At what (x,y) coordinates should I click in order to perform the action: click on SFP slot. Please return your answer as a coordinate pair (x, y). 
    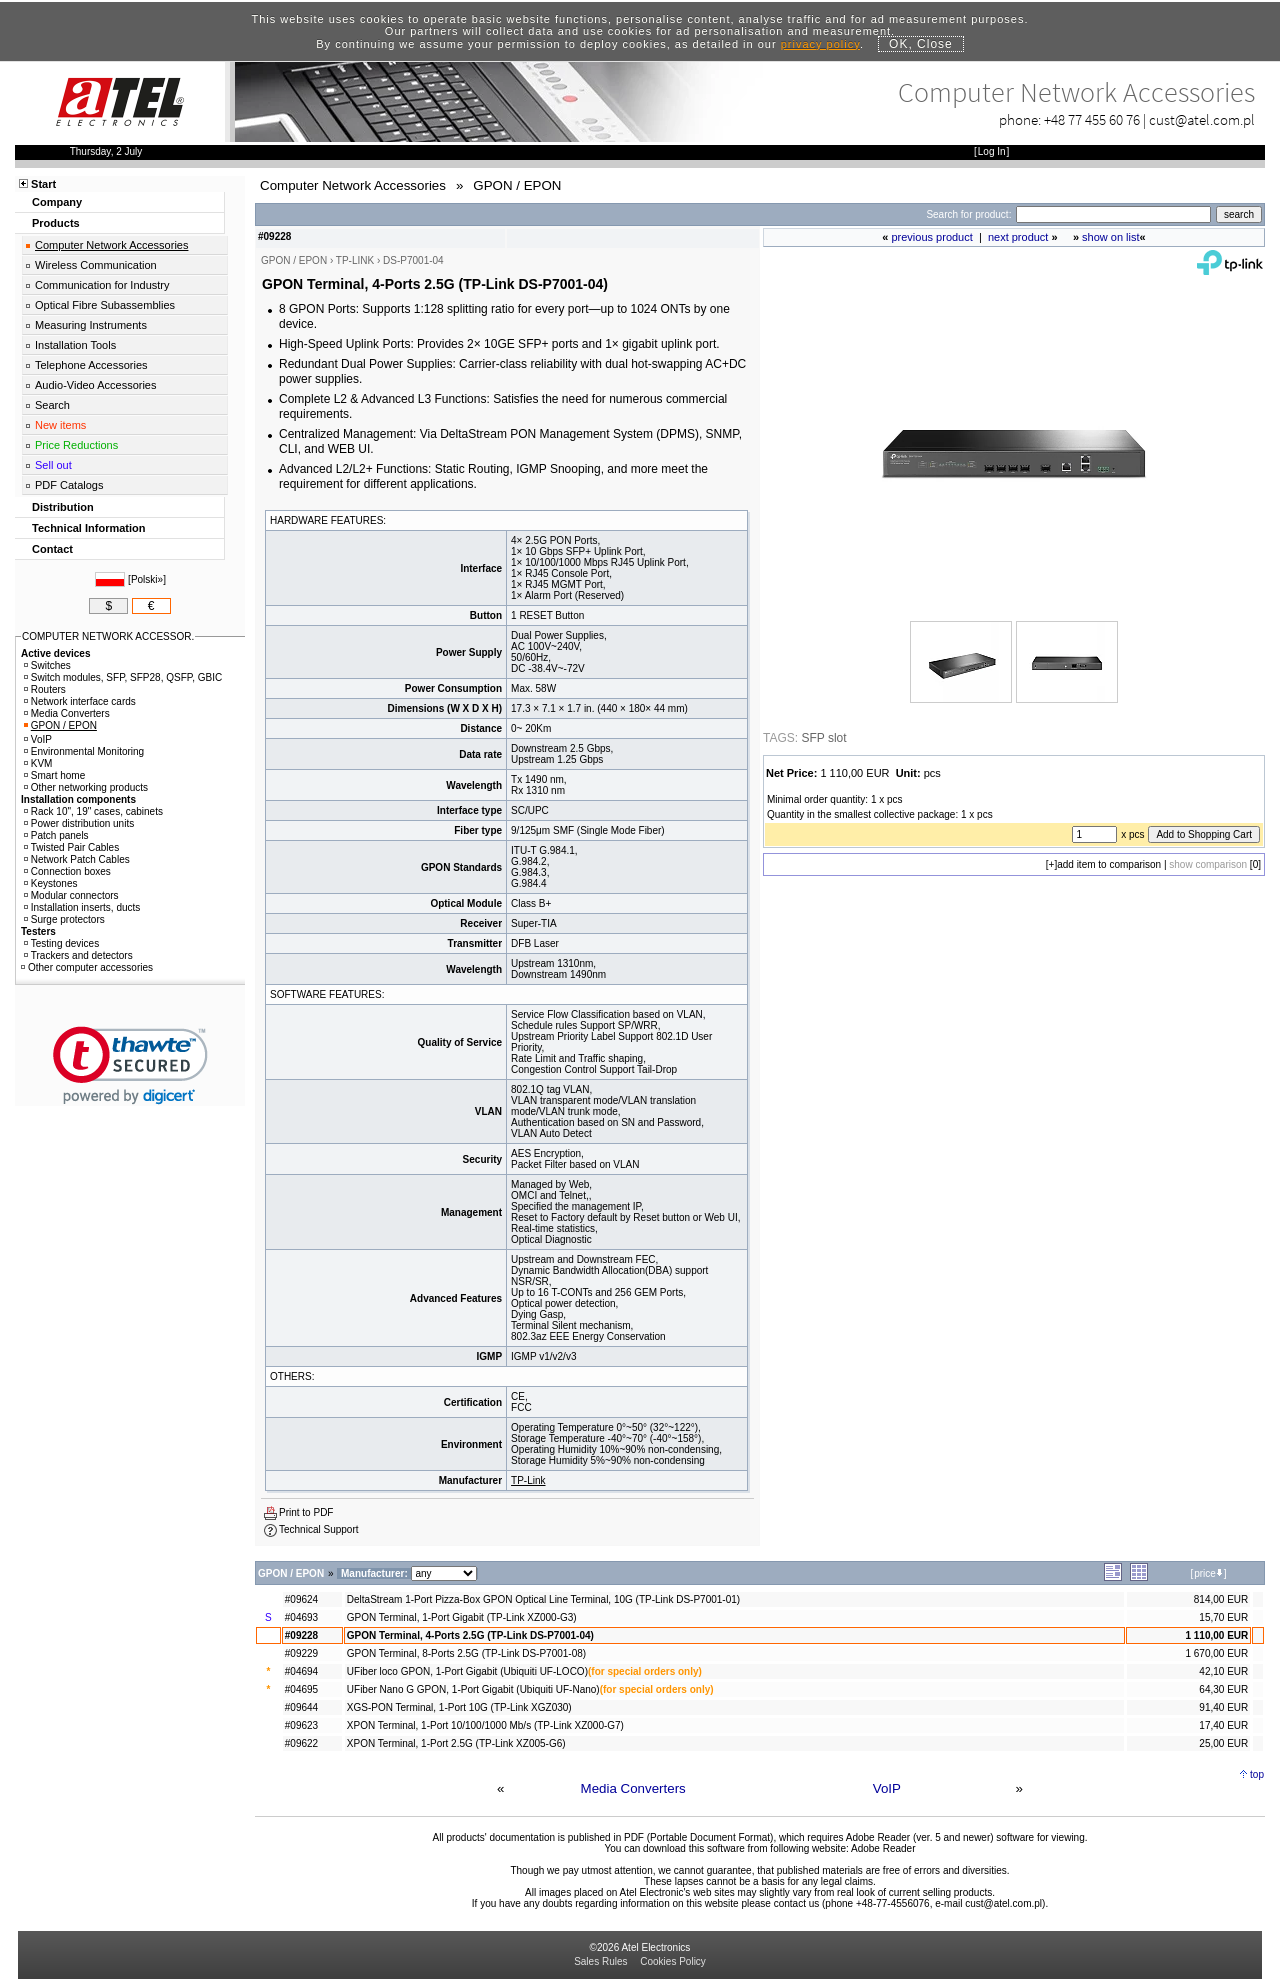
    Looking at the image, I should click on (823, 738).